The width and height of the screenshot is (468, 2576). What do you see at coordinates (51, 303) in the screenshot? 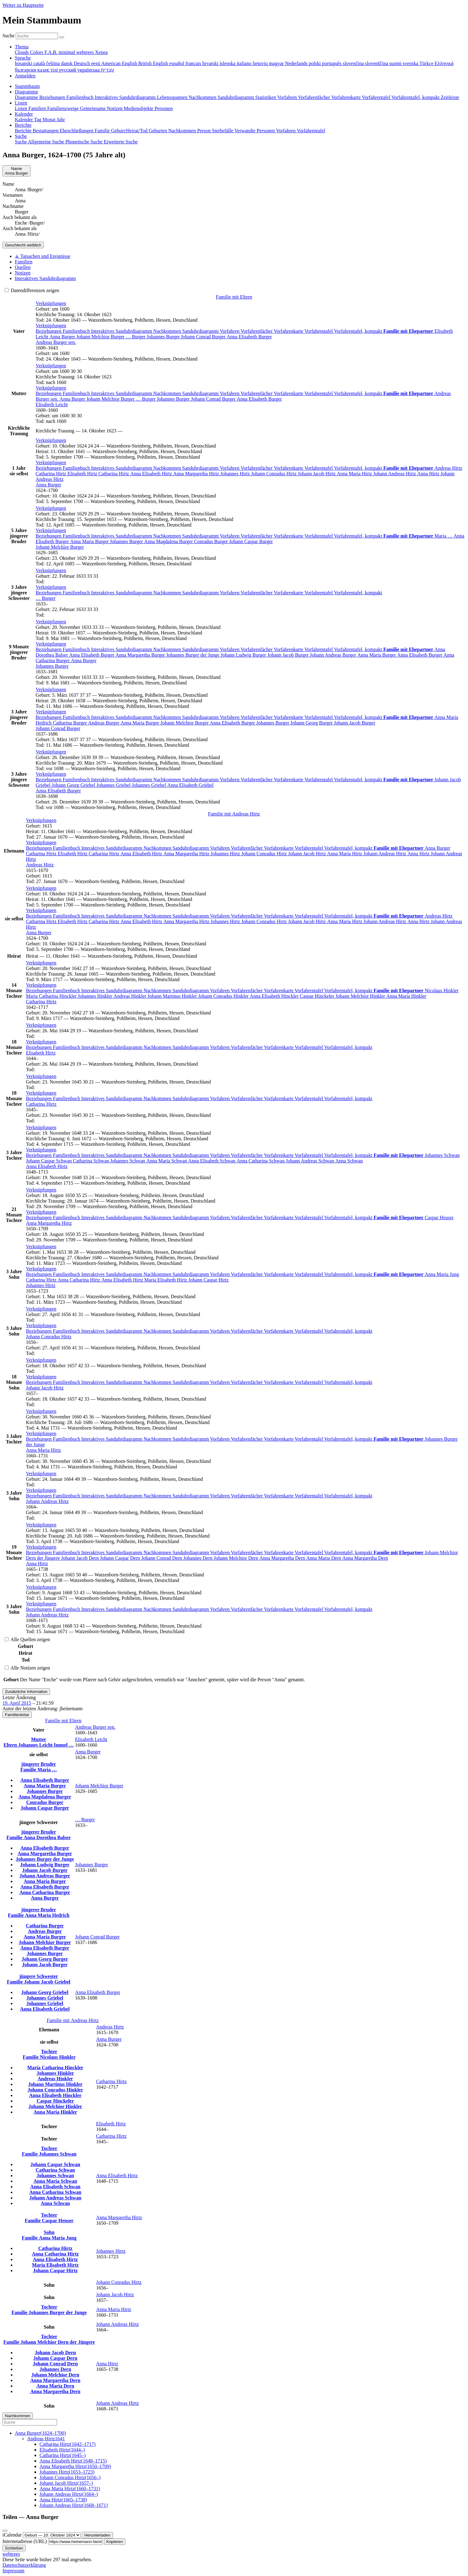
I see `[button]` at bounding box center [51, 303].